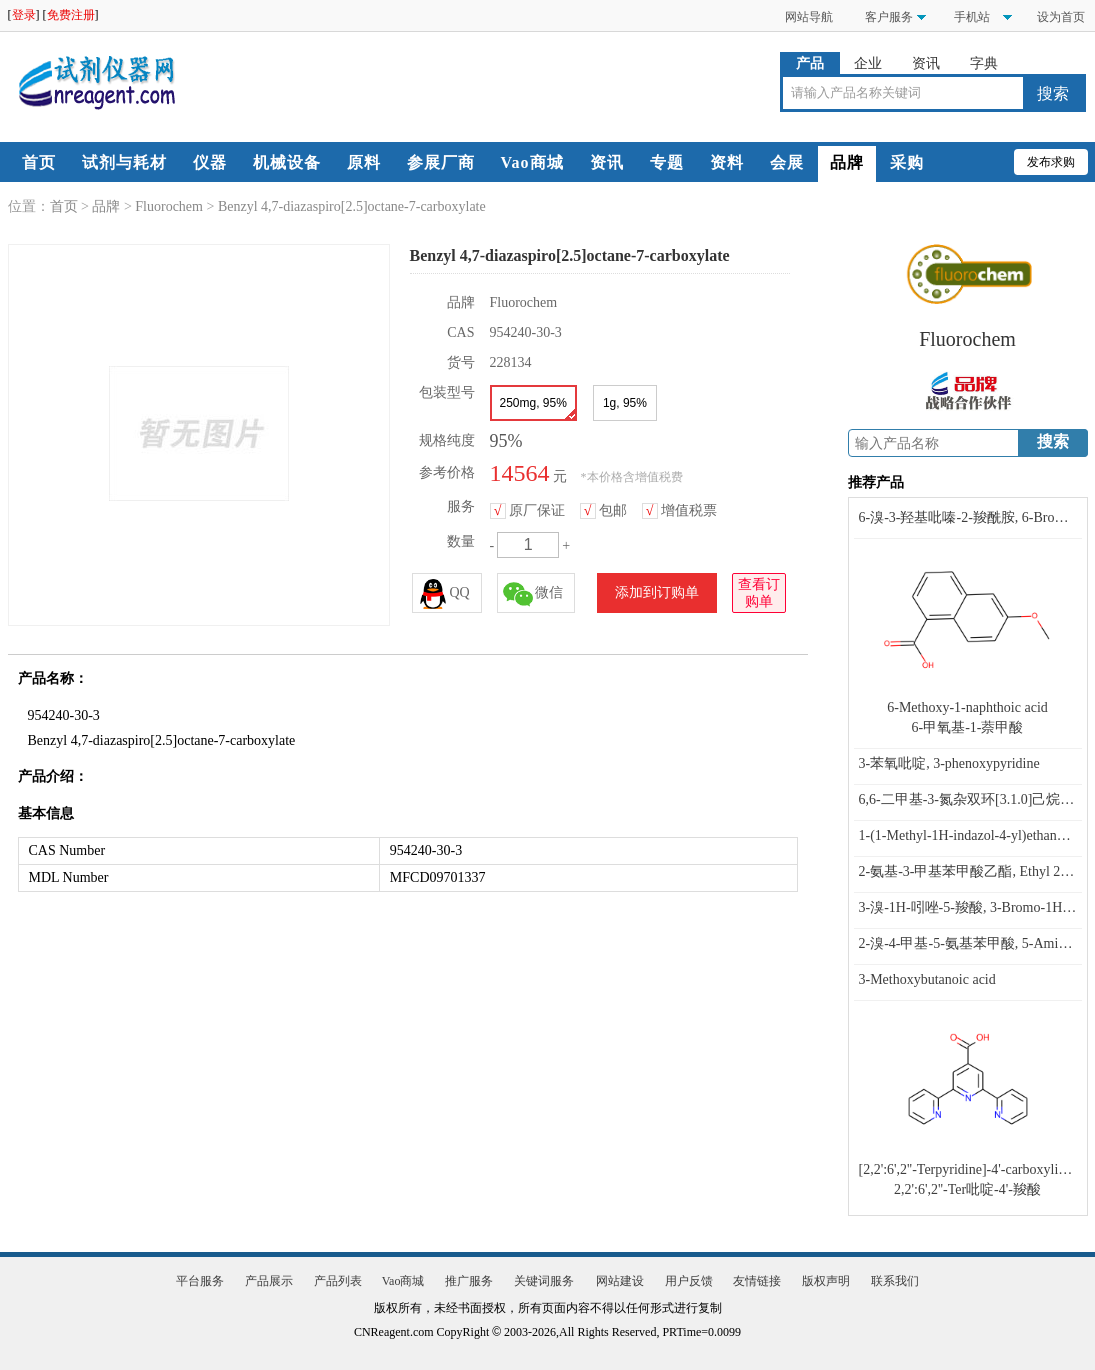  Describe the element at coordinates (71, 15) in the screenshot. I see `免费注册` at that location.